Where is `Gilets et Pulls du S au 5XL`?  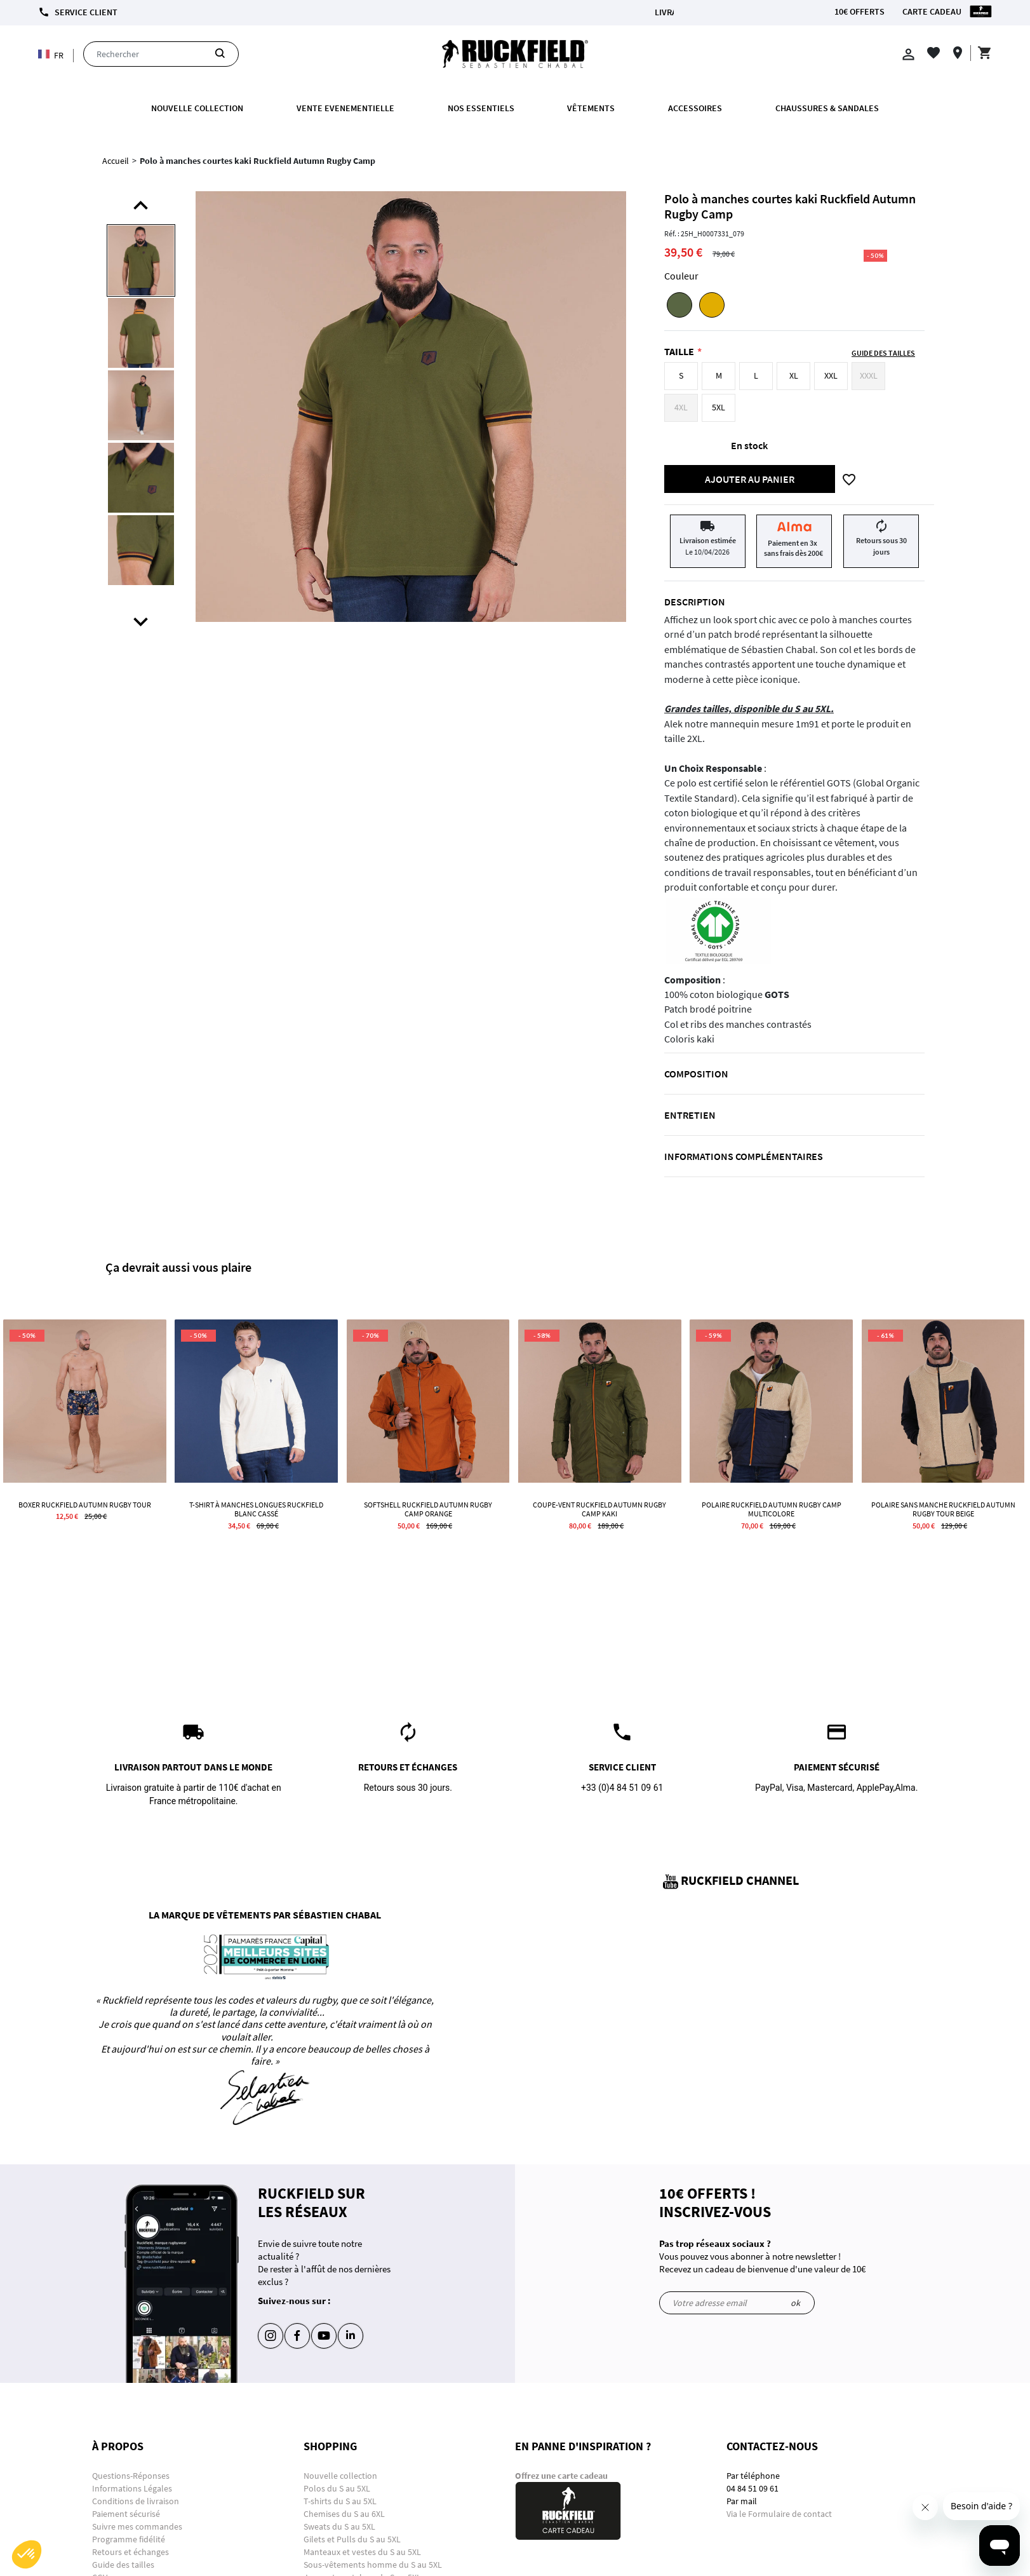 Gilets et Pulls du S au 5XL is located at coordinates (352, 2539).